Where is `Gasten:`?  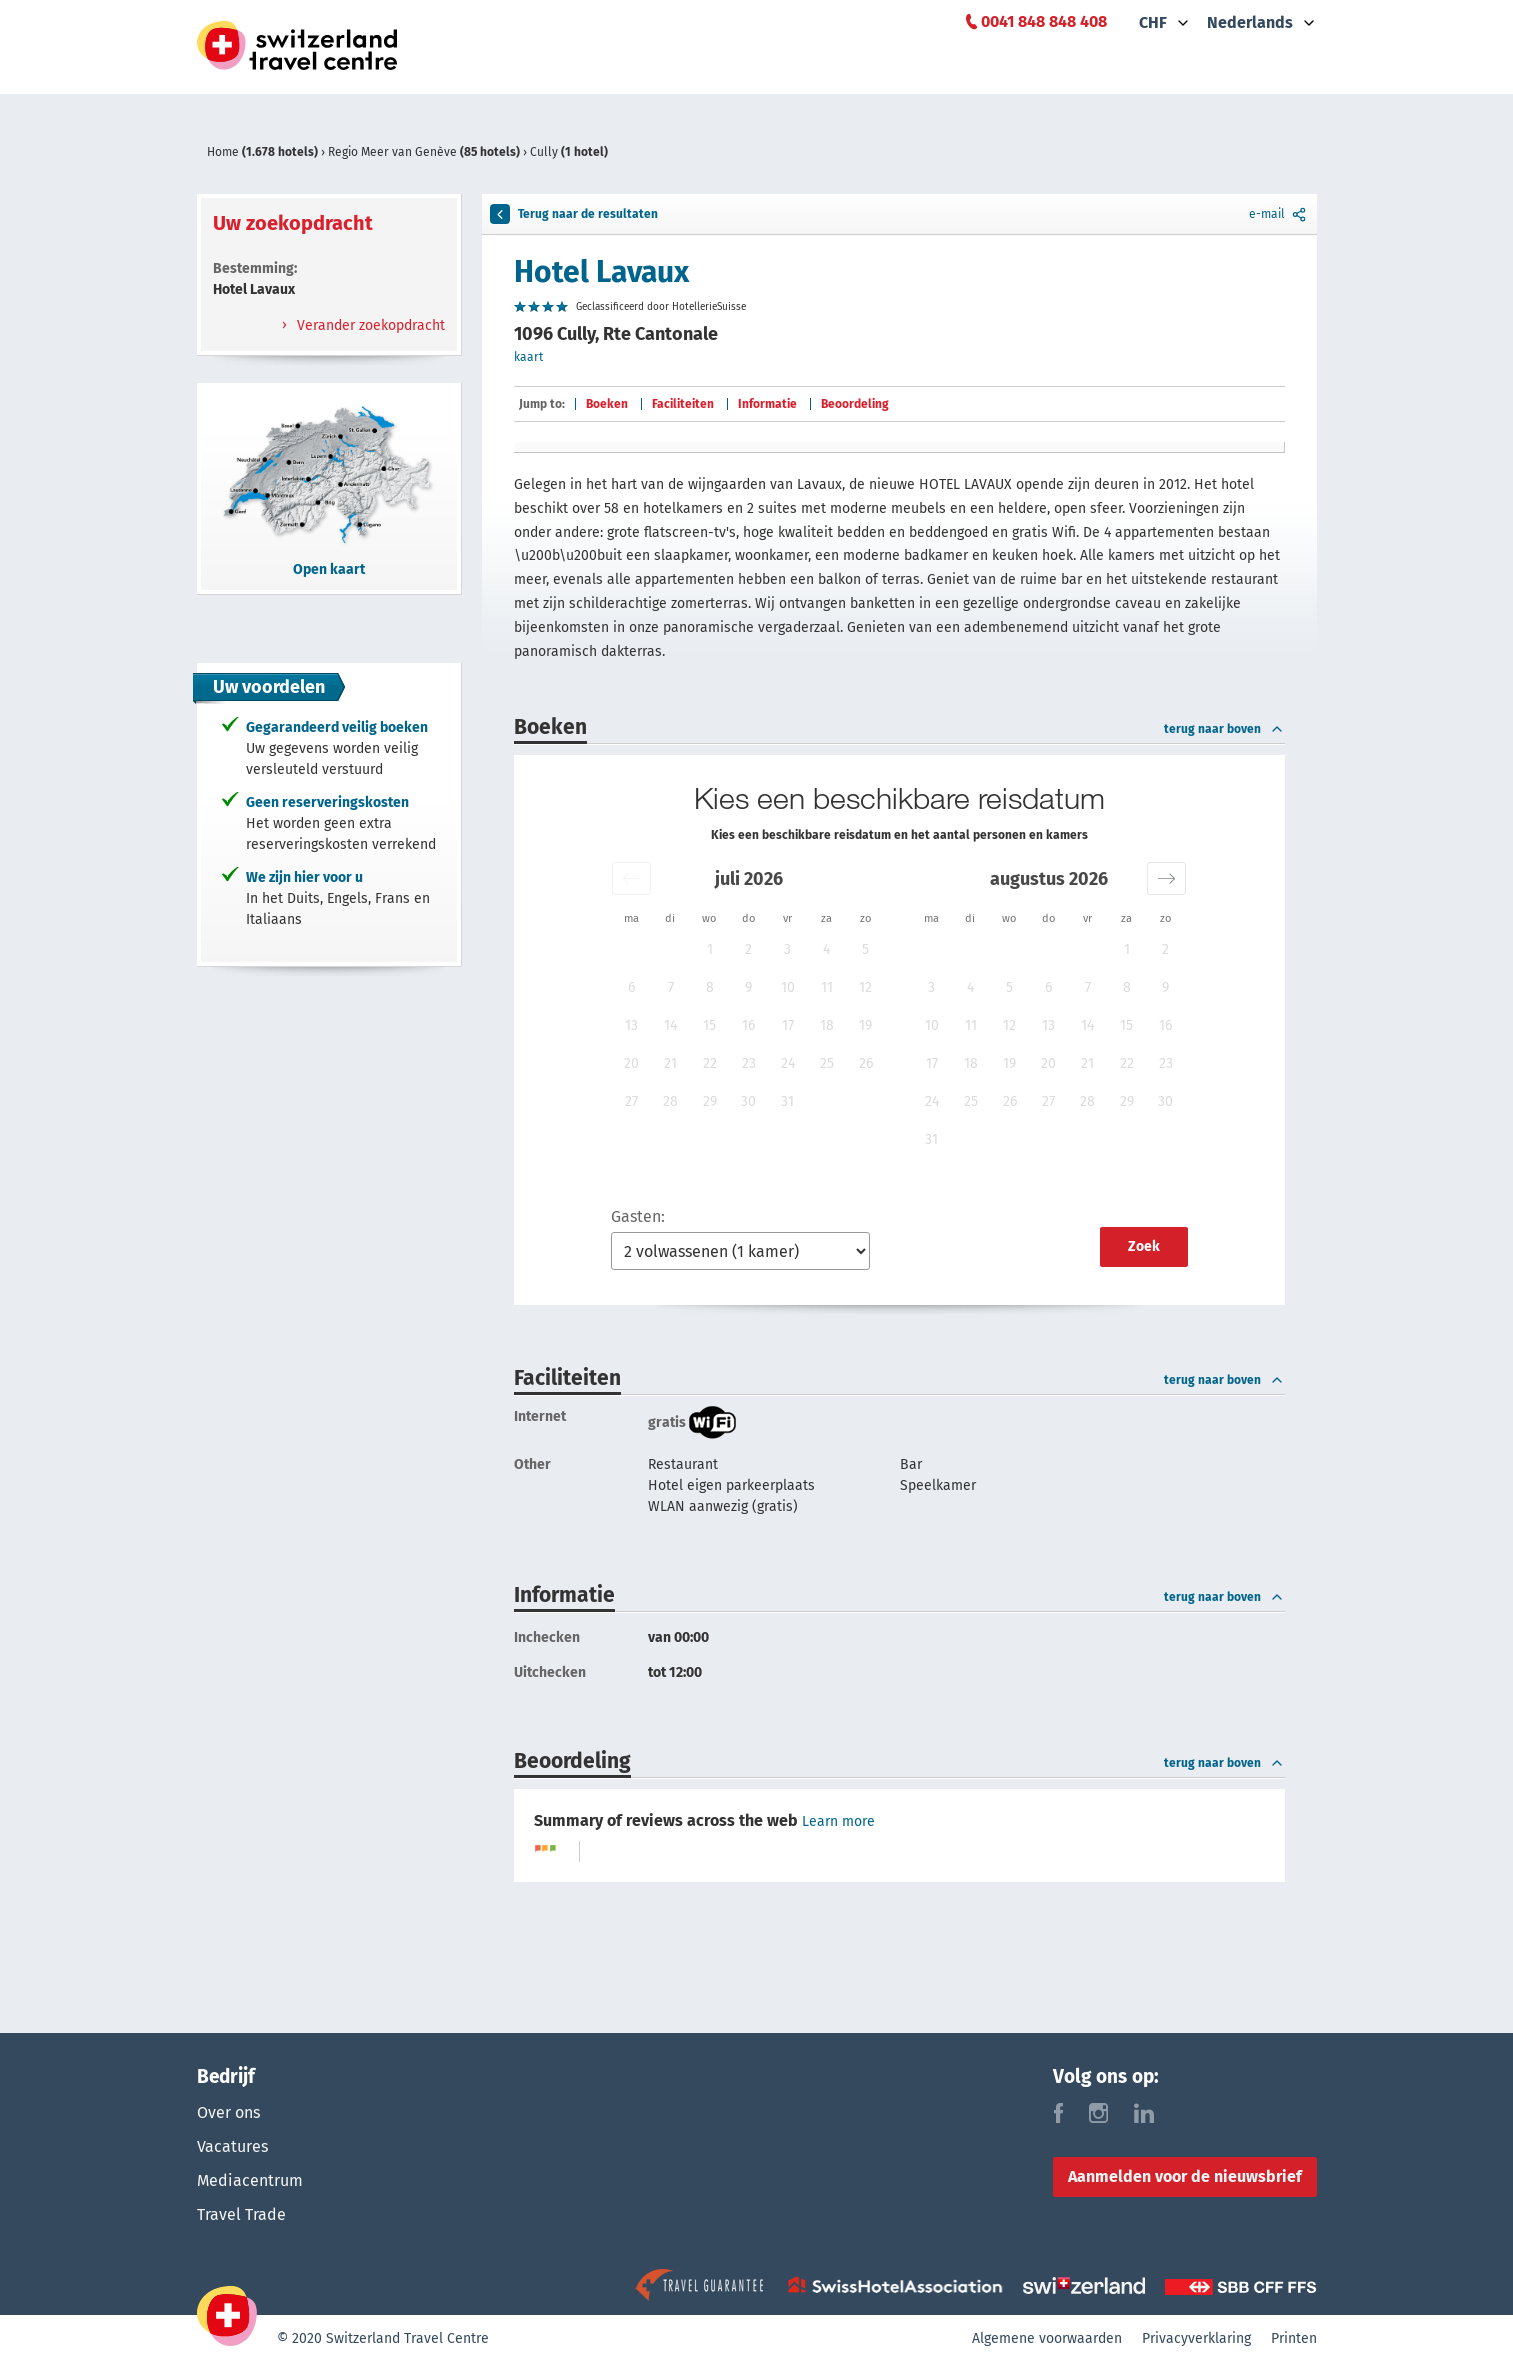
Gasten: is located at coordinates (638, 1216).